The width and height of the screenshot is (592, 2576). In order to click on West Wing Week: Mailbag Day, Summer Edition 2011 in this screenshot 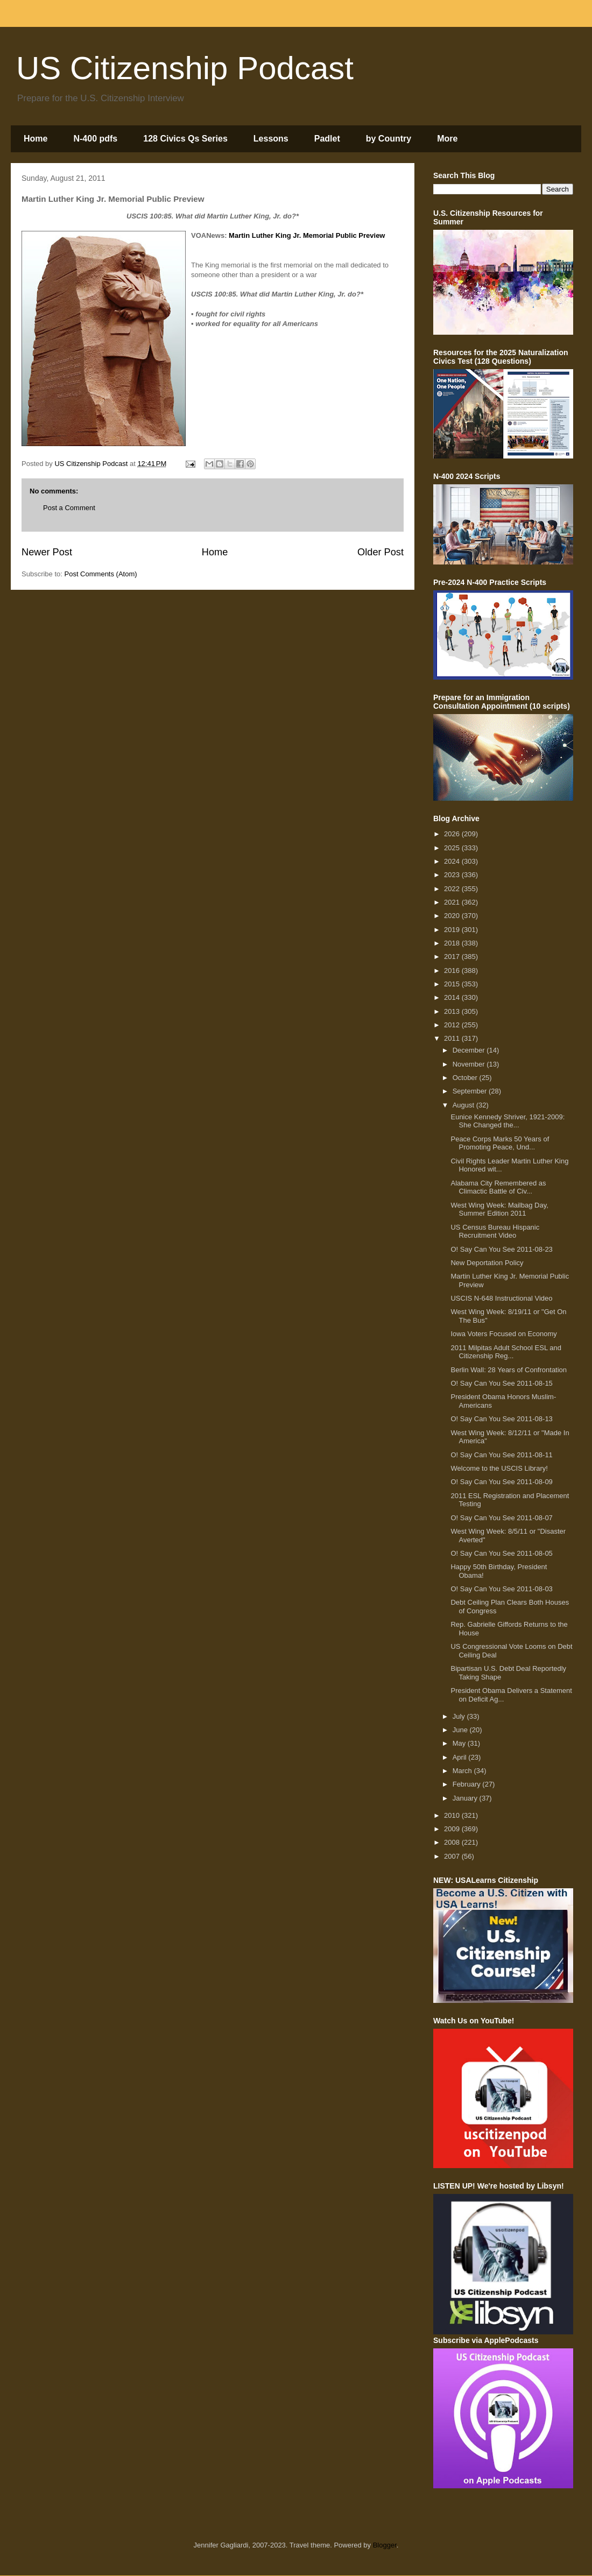, I will do `click(499, 1209)`.